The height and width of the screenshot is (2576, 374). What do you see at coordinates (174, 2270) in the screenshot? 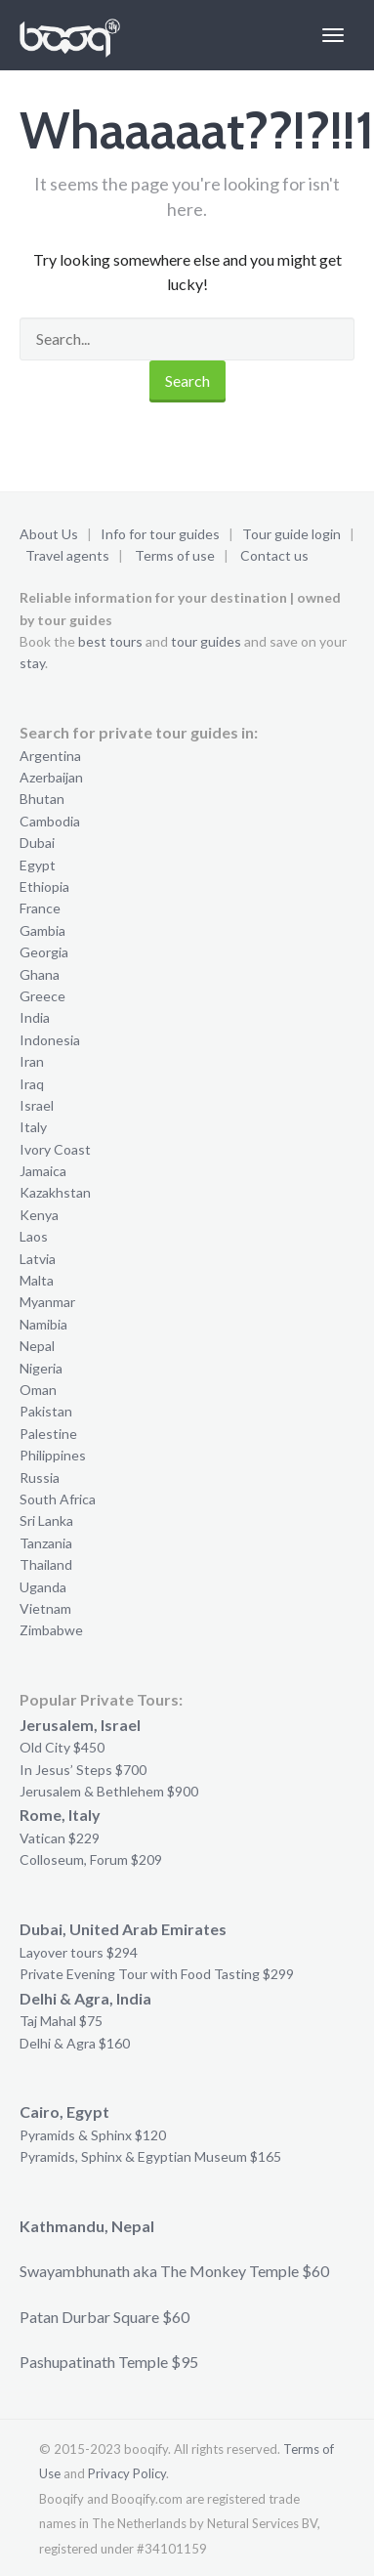
I see `Swayambhunath aka The Monkey Temple $60` at bounding box center [174, 2270].